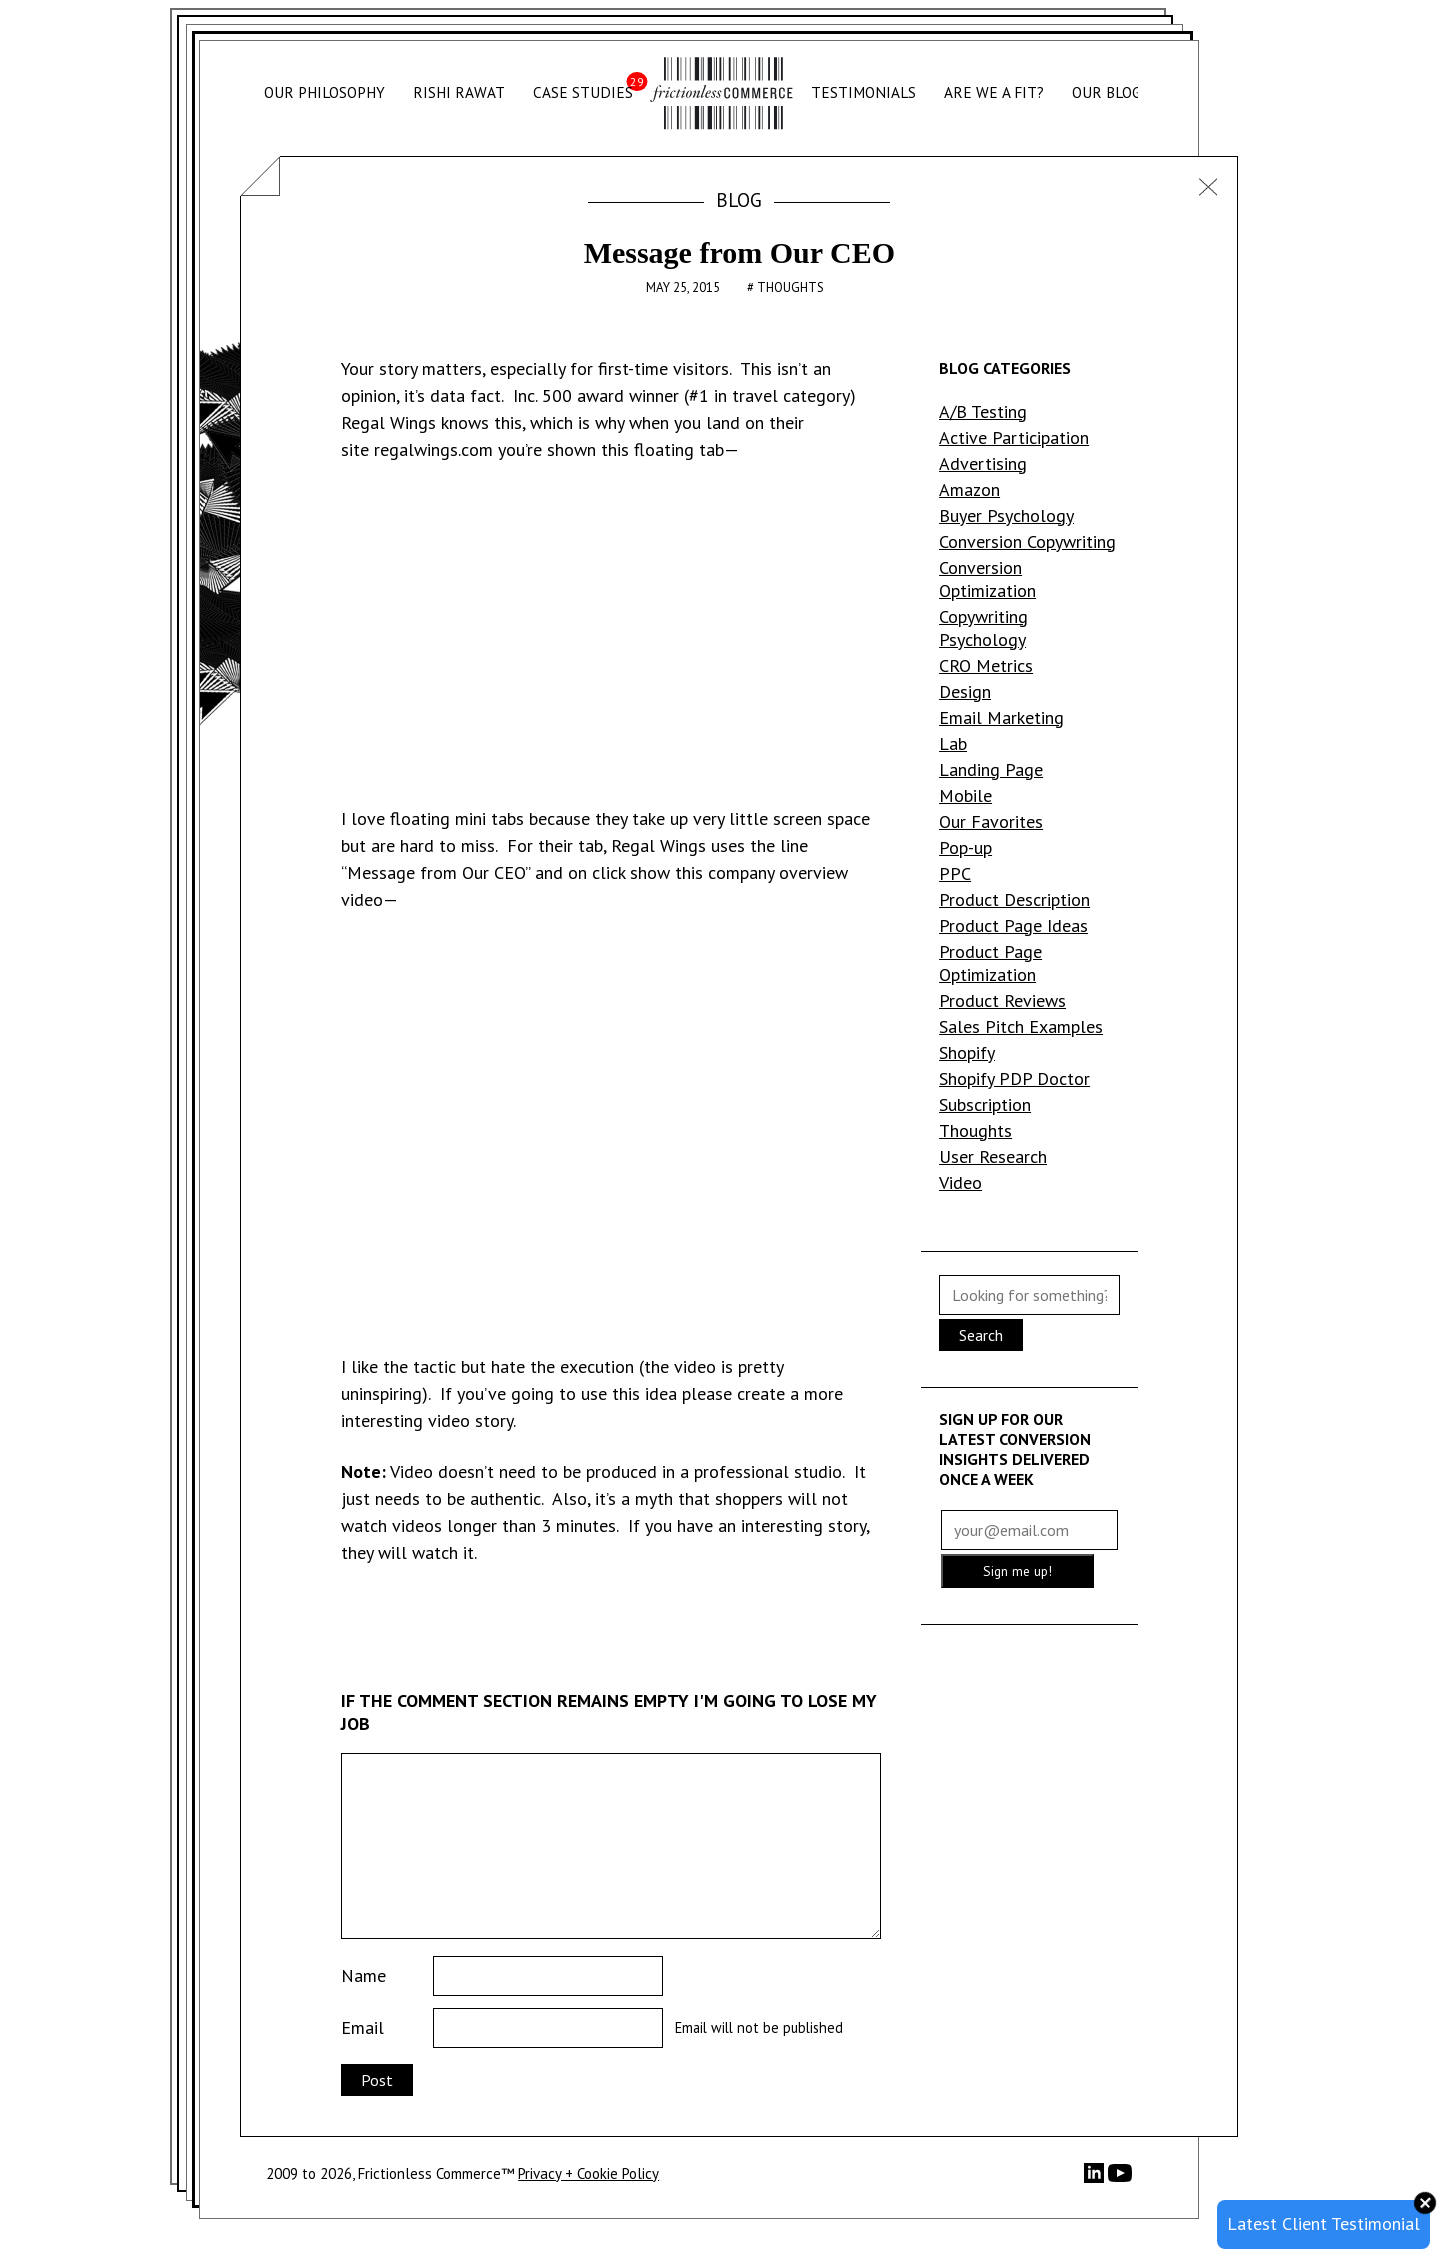 Image resolution: width=1440 pixels, height=2259 pixels. Describe the element at coordinates (588, 2173) in the screenshot. I see `Privacy + Cookie Policy` at that location.